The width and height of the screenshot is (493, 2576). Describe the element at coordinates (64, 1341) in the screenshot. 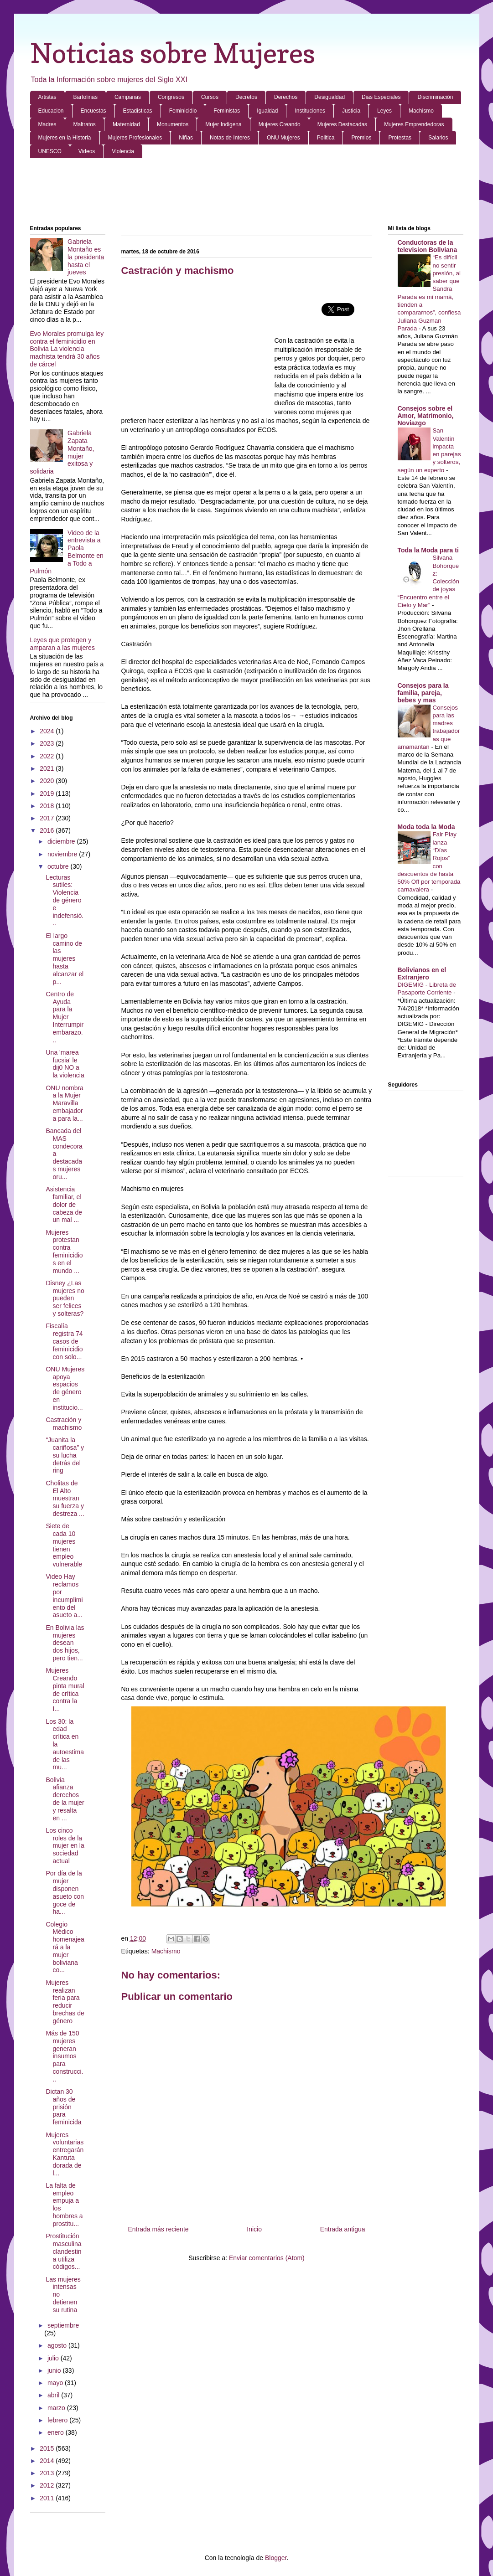

I see `Fiscalía registra 74 casos de feminicidio con solo...` at that location.